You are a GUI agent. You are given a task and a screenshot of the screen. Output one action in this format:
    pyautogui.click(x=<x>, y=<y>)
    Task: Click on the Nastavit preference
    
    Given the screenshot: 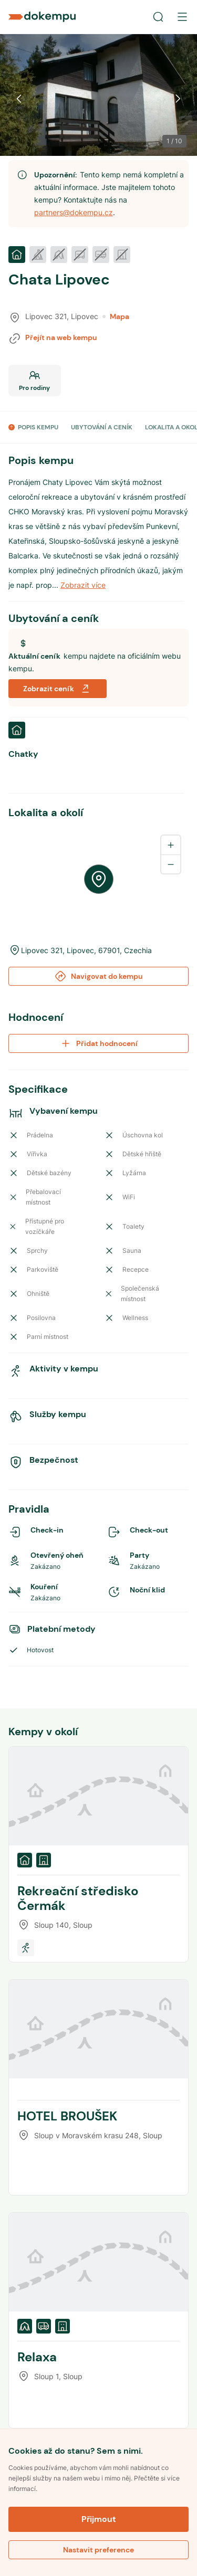 What is the action you would take?
    pyautogui.click(x=98, y=2549)
    